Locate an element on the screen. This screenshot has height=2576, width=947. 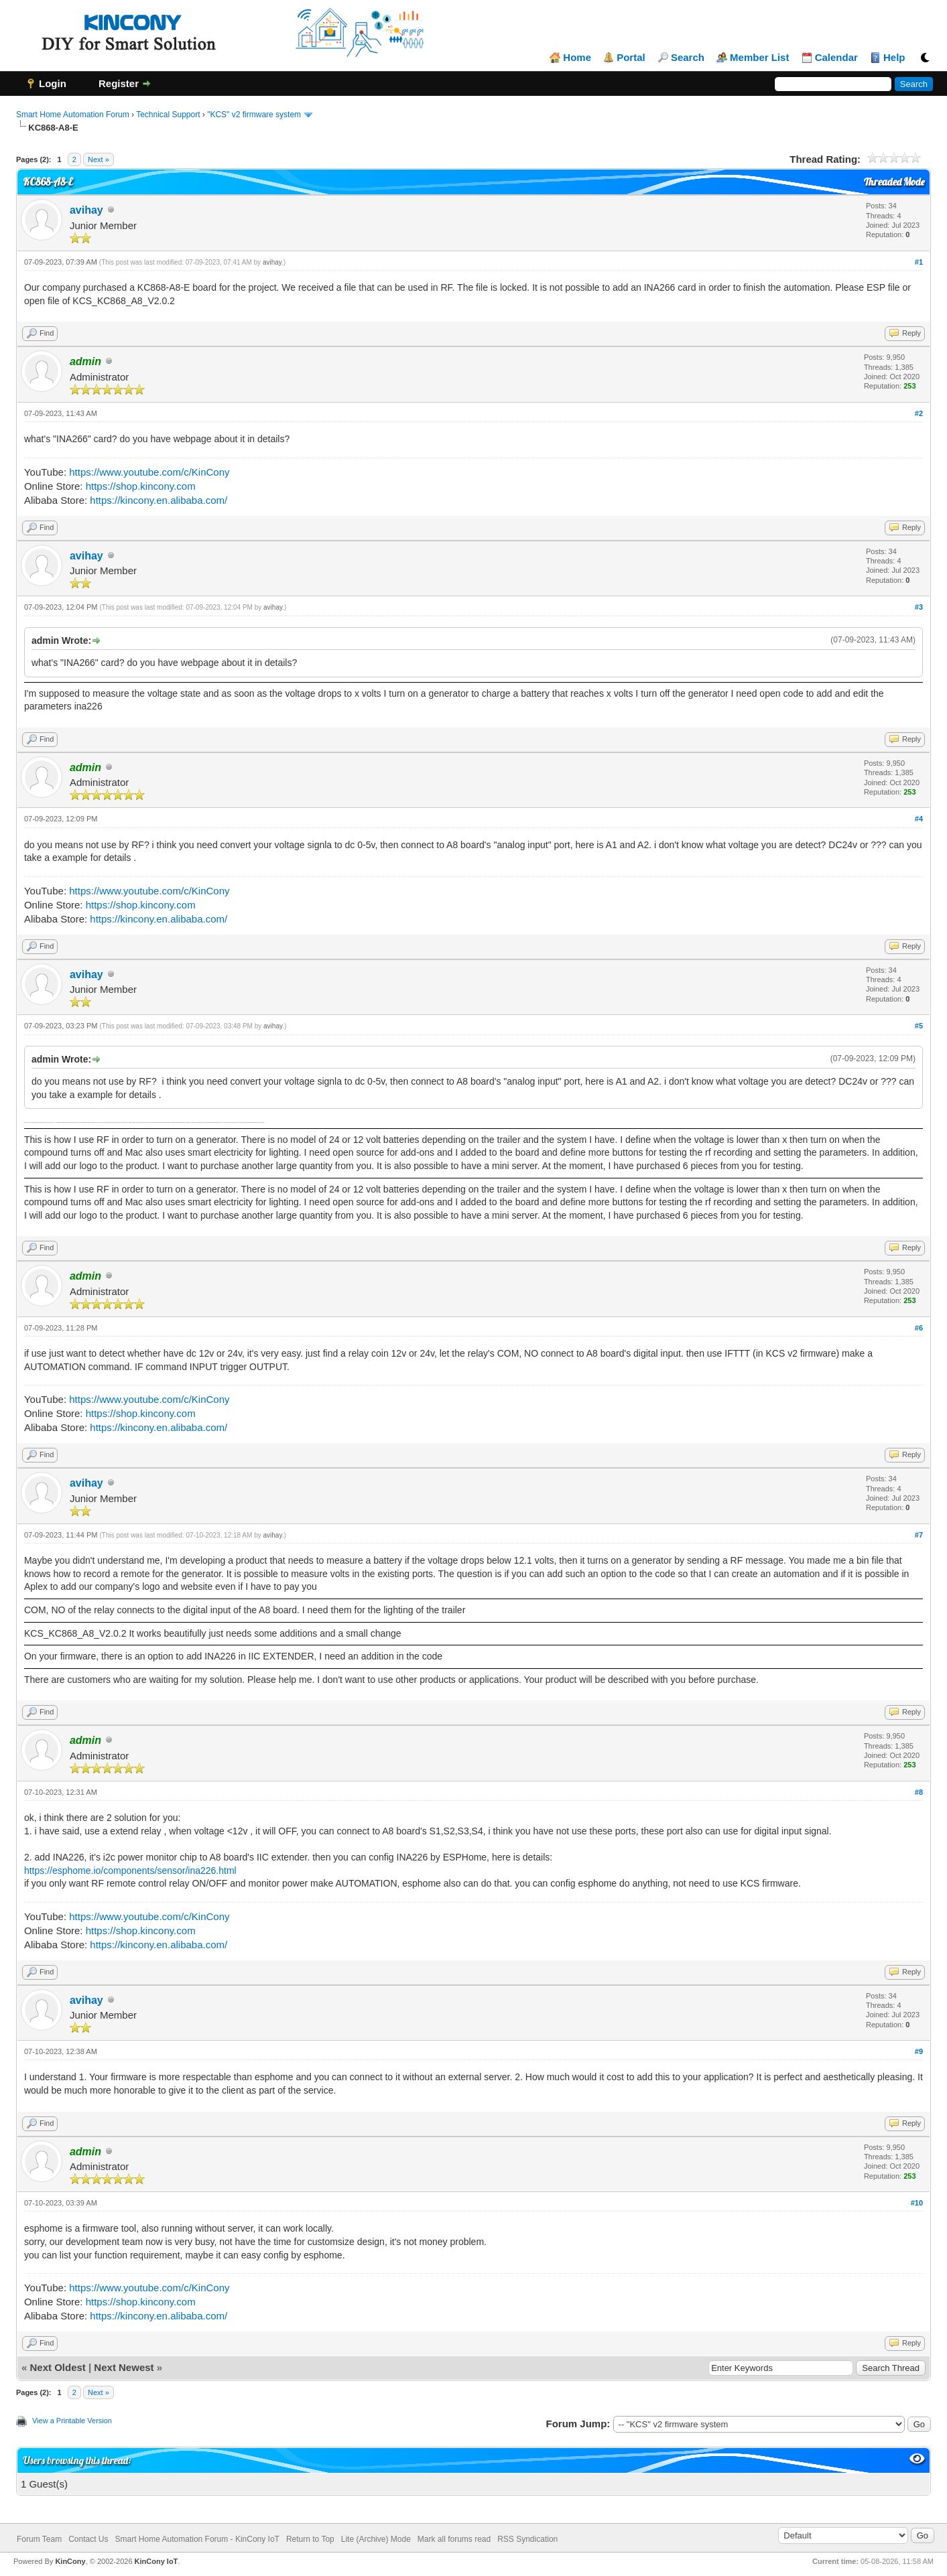
Help is located at coordinates (894, 57).